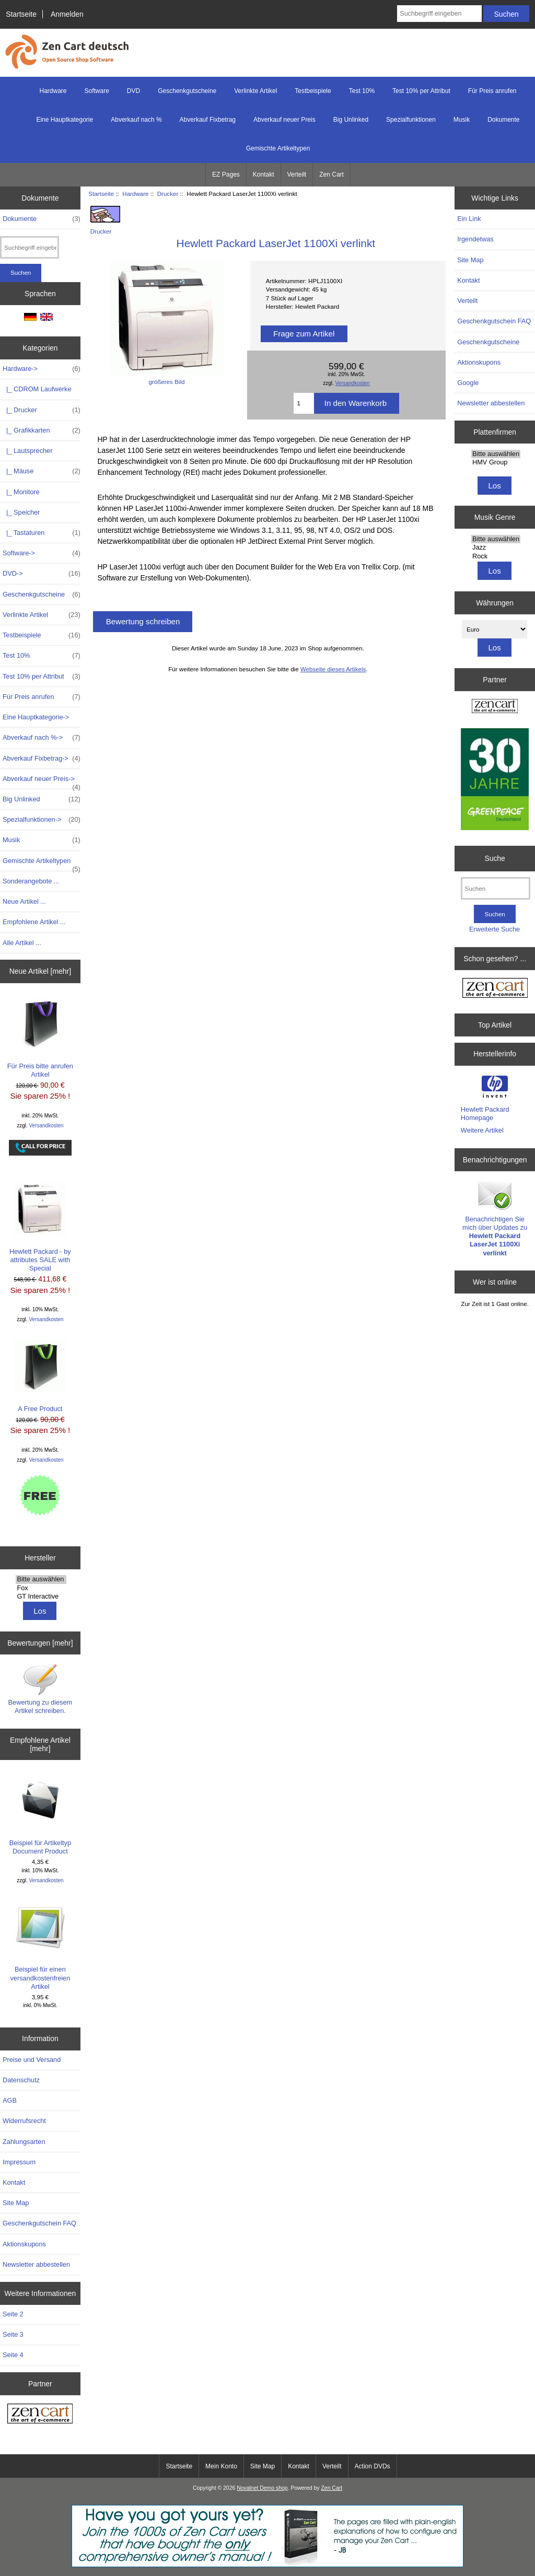 This screenshot has height=2576, width=535. I want to click on GT Interactive, so click(41, 1596).